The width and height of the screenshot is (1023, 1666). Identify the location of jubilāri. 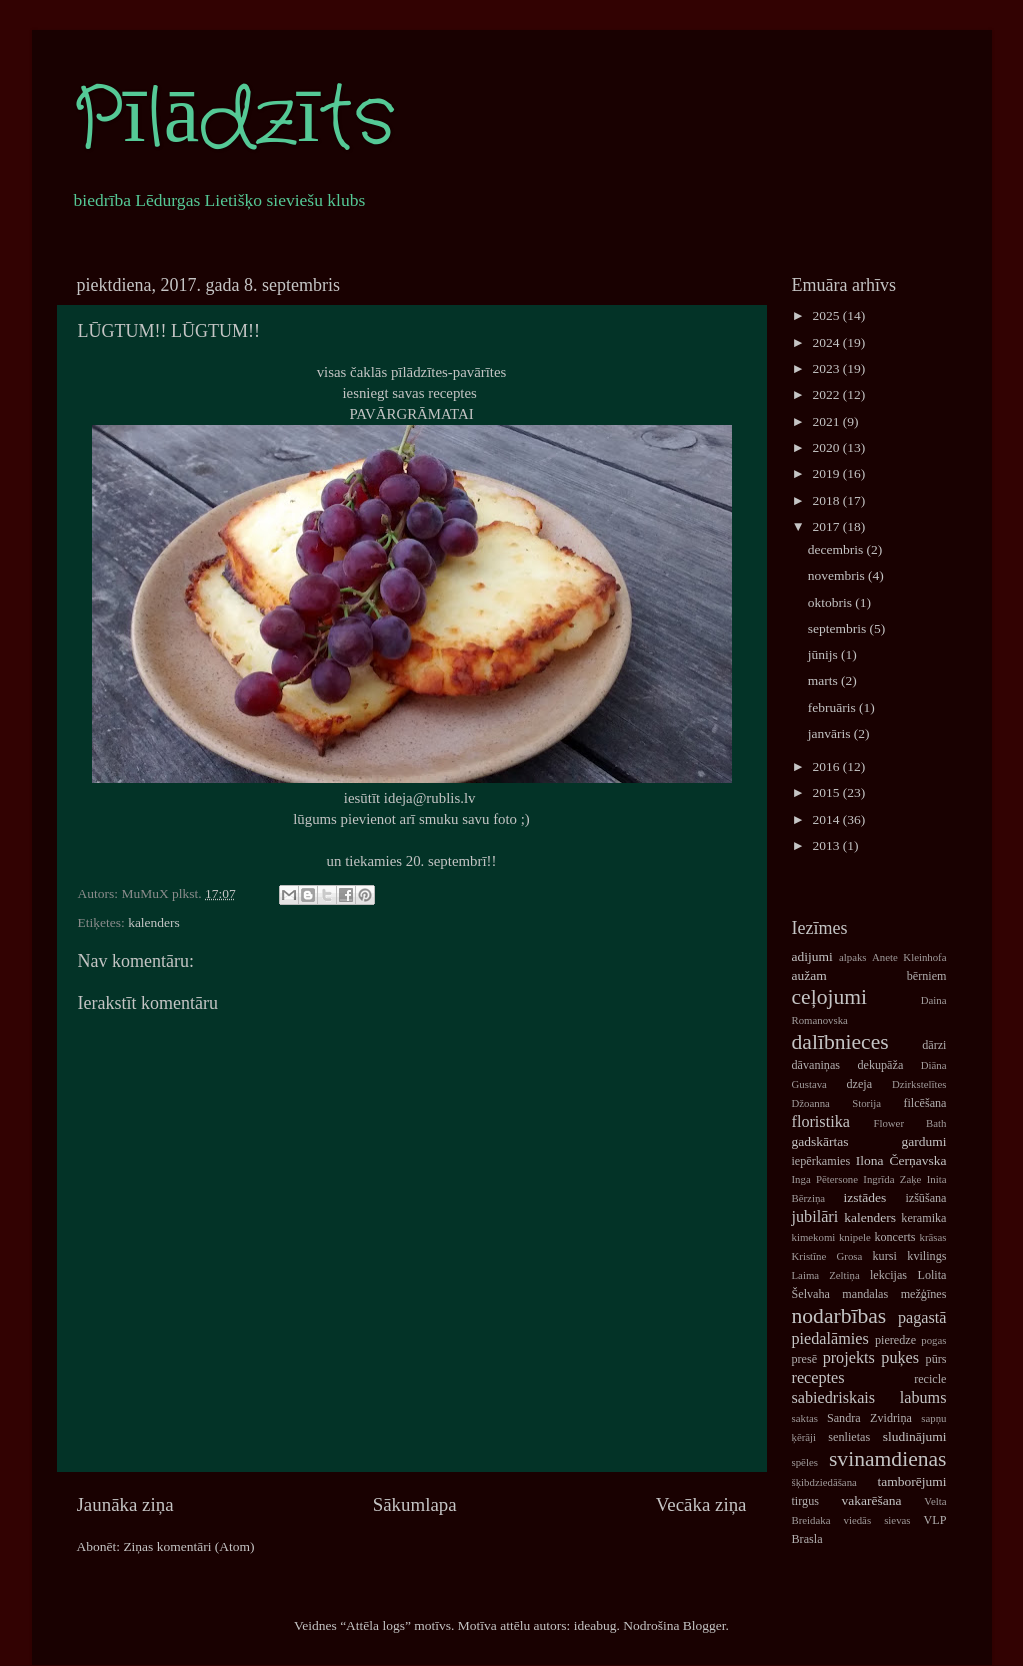
(815, 1217).